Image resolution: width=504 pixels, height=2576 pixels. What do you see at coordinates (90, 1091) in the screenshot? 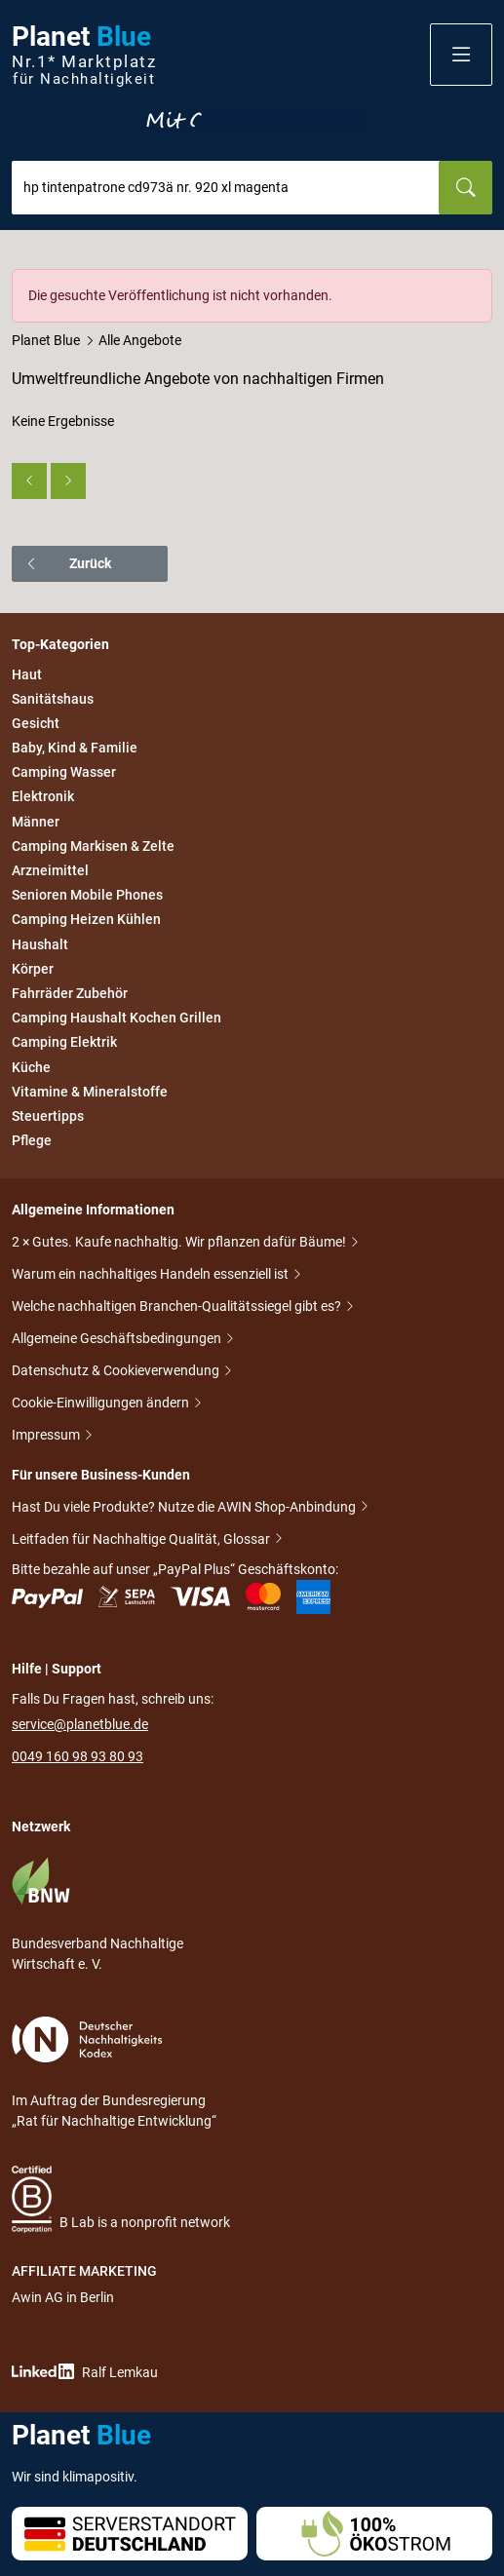
I see `Vitamine & Mineralstoffe` at bounding box center [90, 1091].